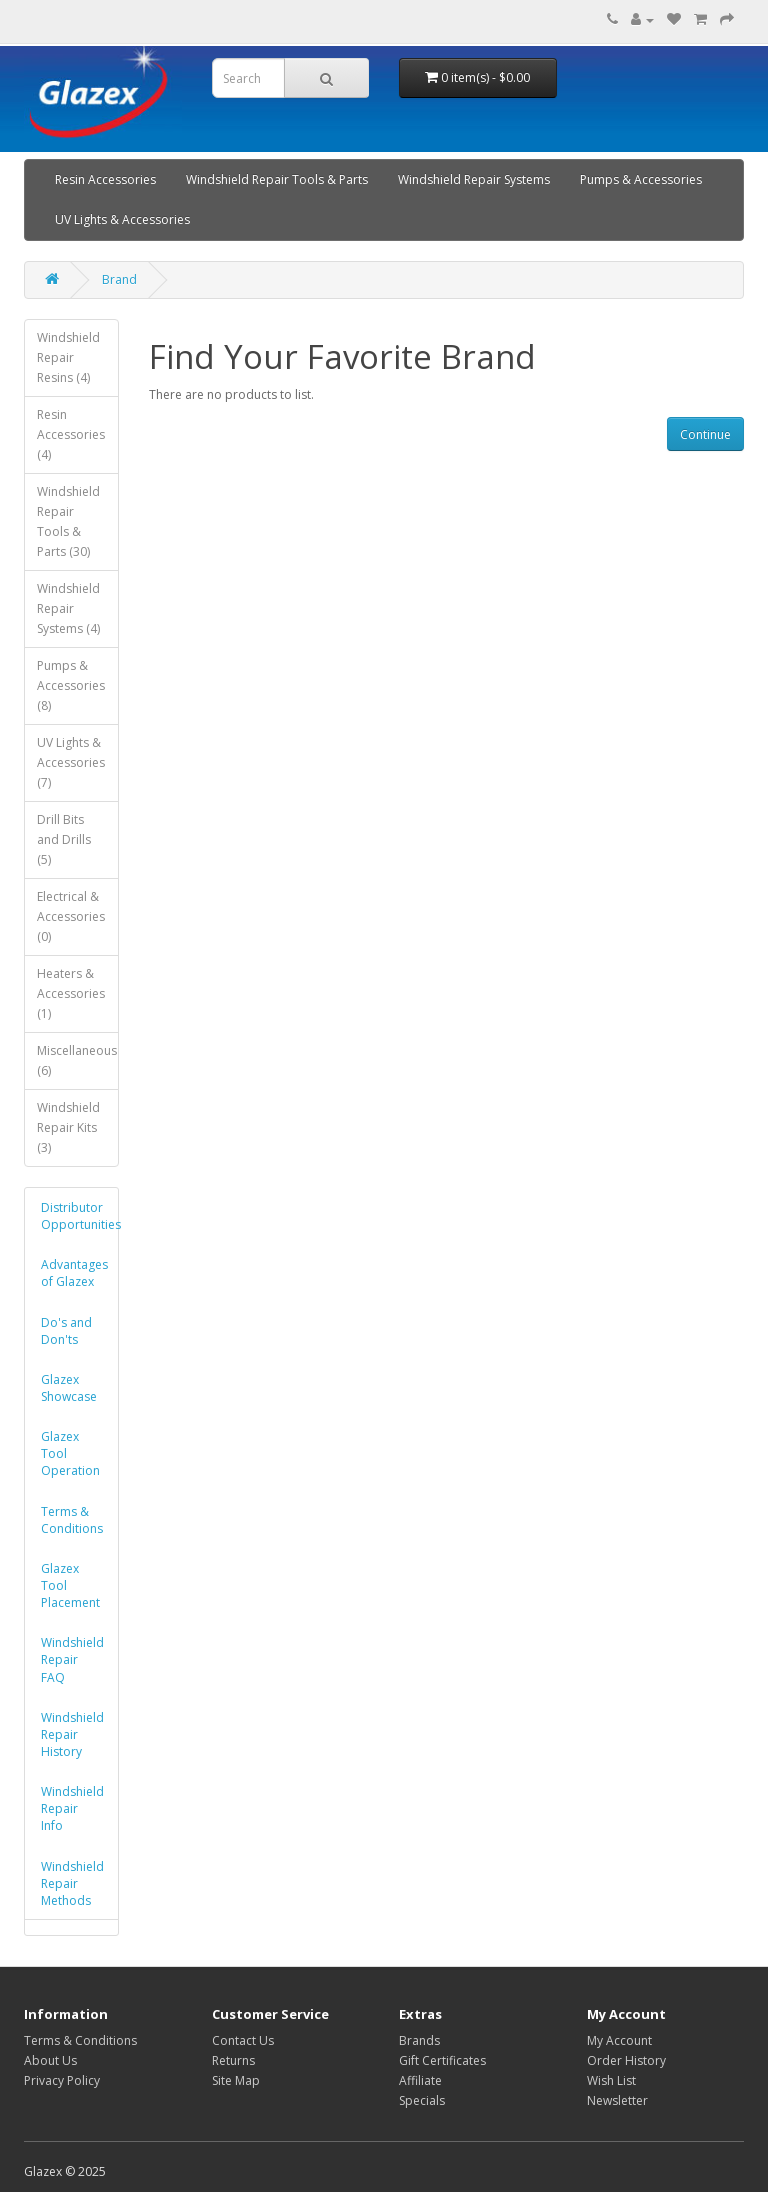  What do you see at coordinates (422, 2100) in the screenshot?
I see `Specials` at bounding box center [422, 2100].